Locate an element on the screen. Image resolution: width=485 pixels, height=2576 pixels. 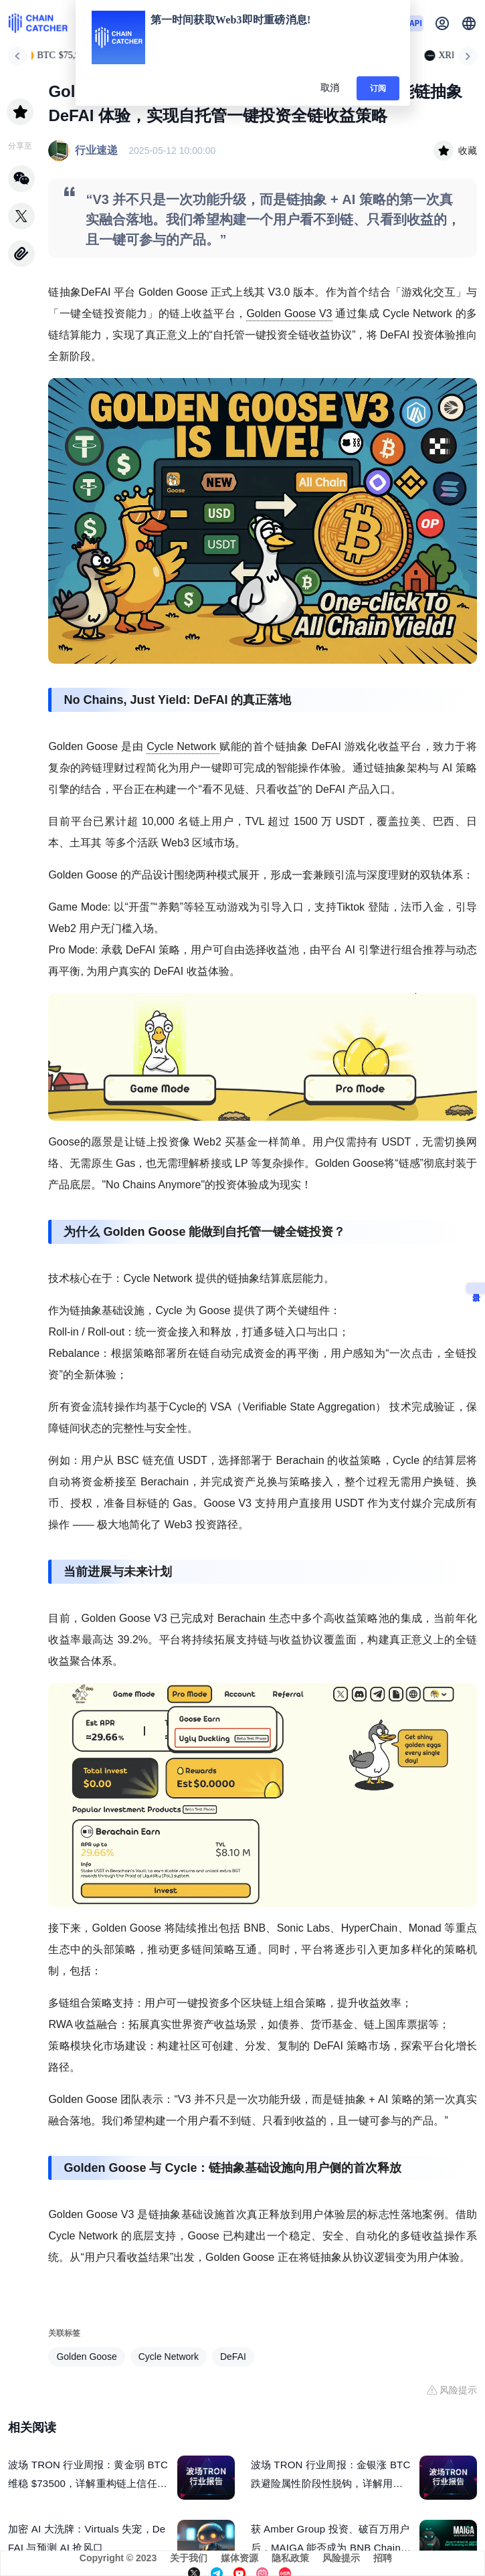
关于我们 is located at coordinates (188, 2558).